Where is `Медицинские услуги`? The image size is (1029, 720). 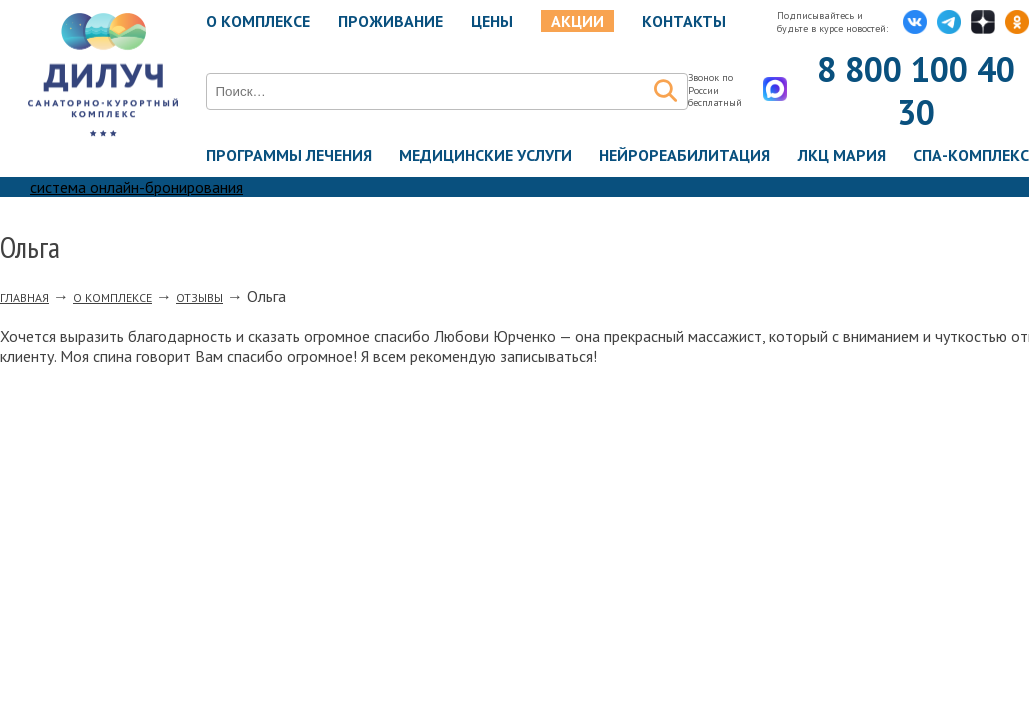 Медицинские услуги is located at coordinates (485, 155).